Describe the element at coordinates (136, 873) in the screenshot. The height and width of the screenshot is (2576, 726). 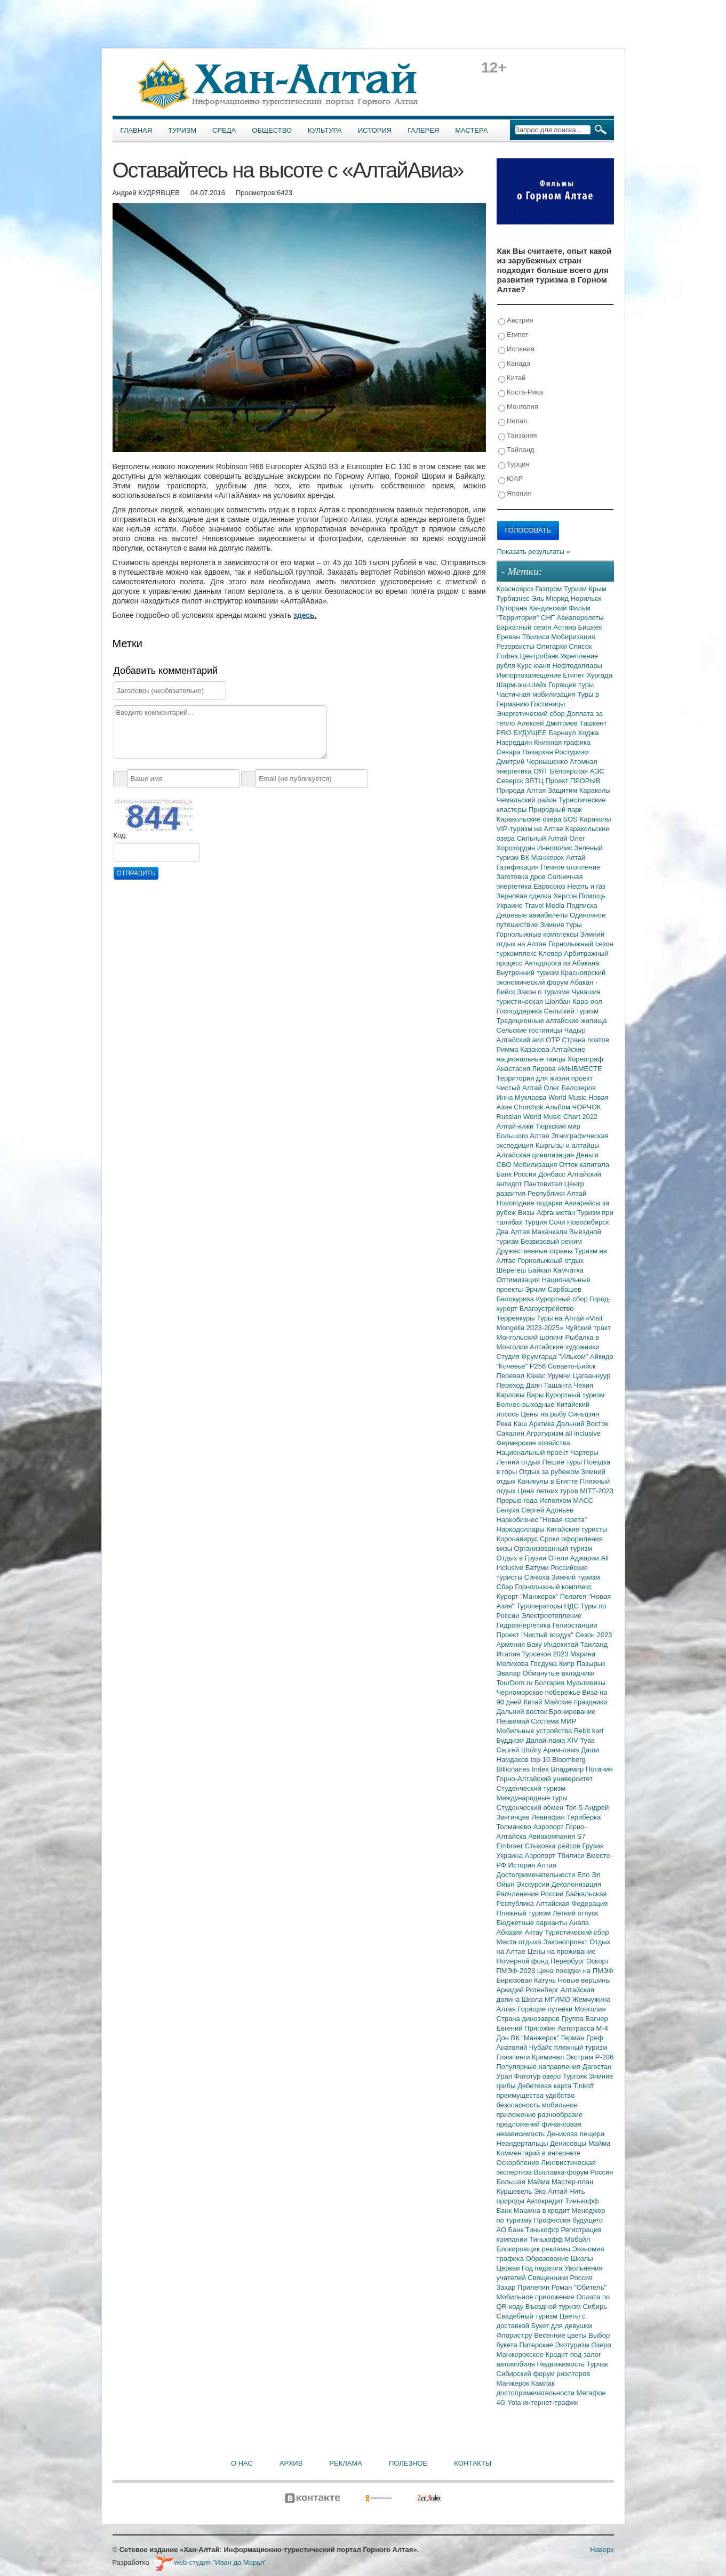
I see `Отправить` at that location.